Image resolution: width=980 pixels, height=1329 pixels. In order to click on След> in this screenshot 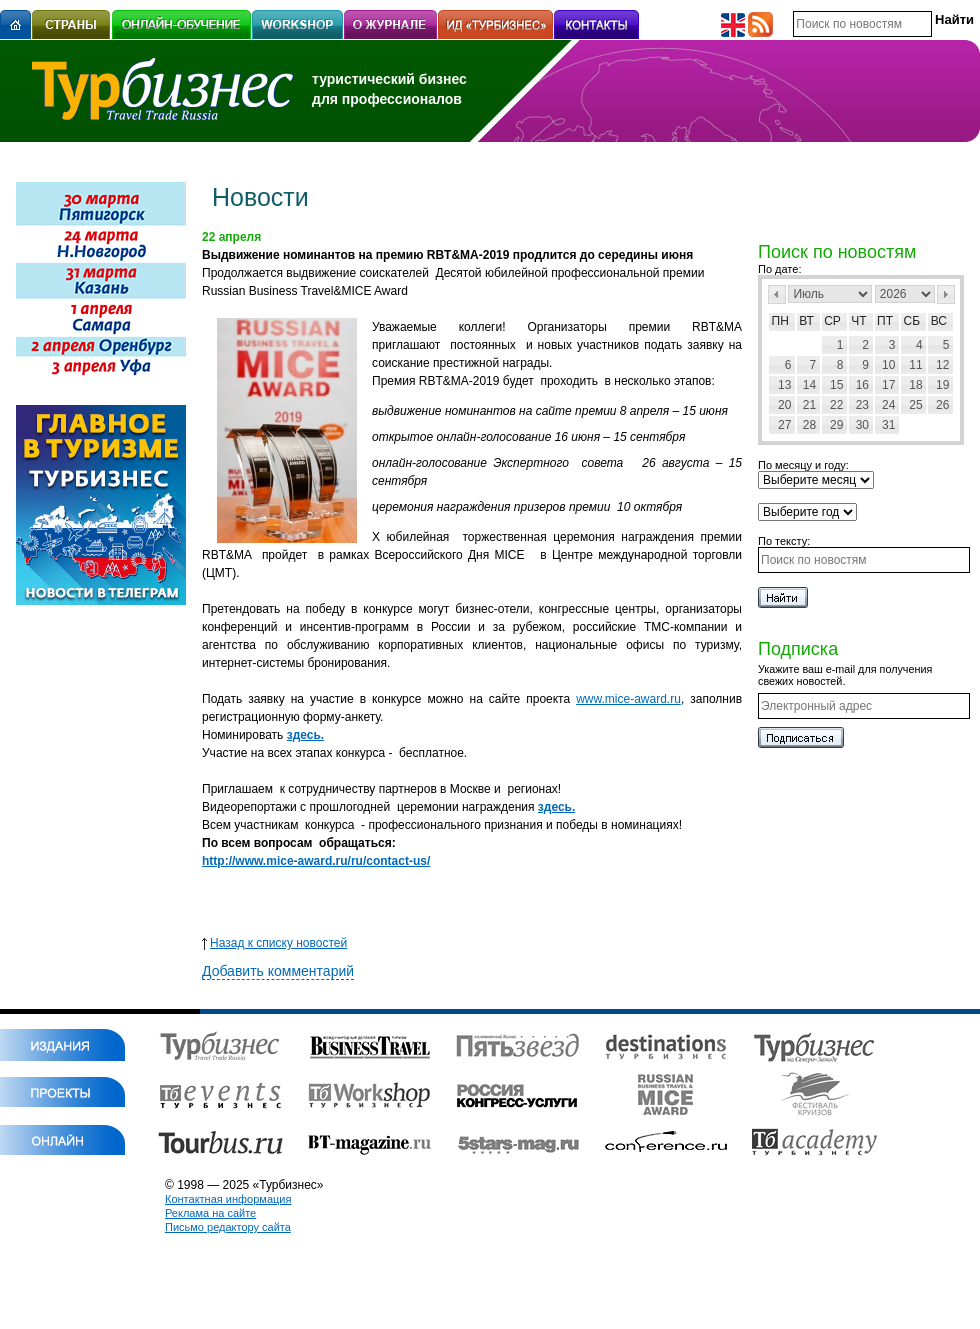, I will do `click(946, 294)`.